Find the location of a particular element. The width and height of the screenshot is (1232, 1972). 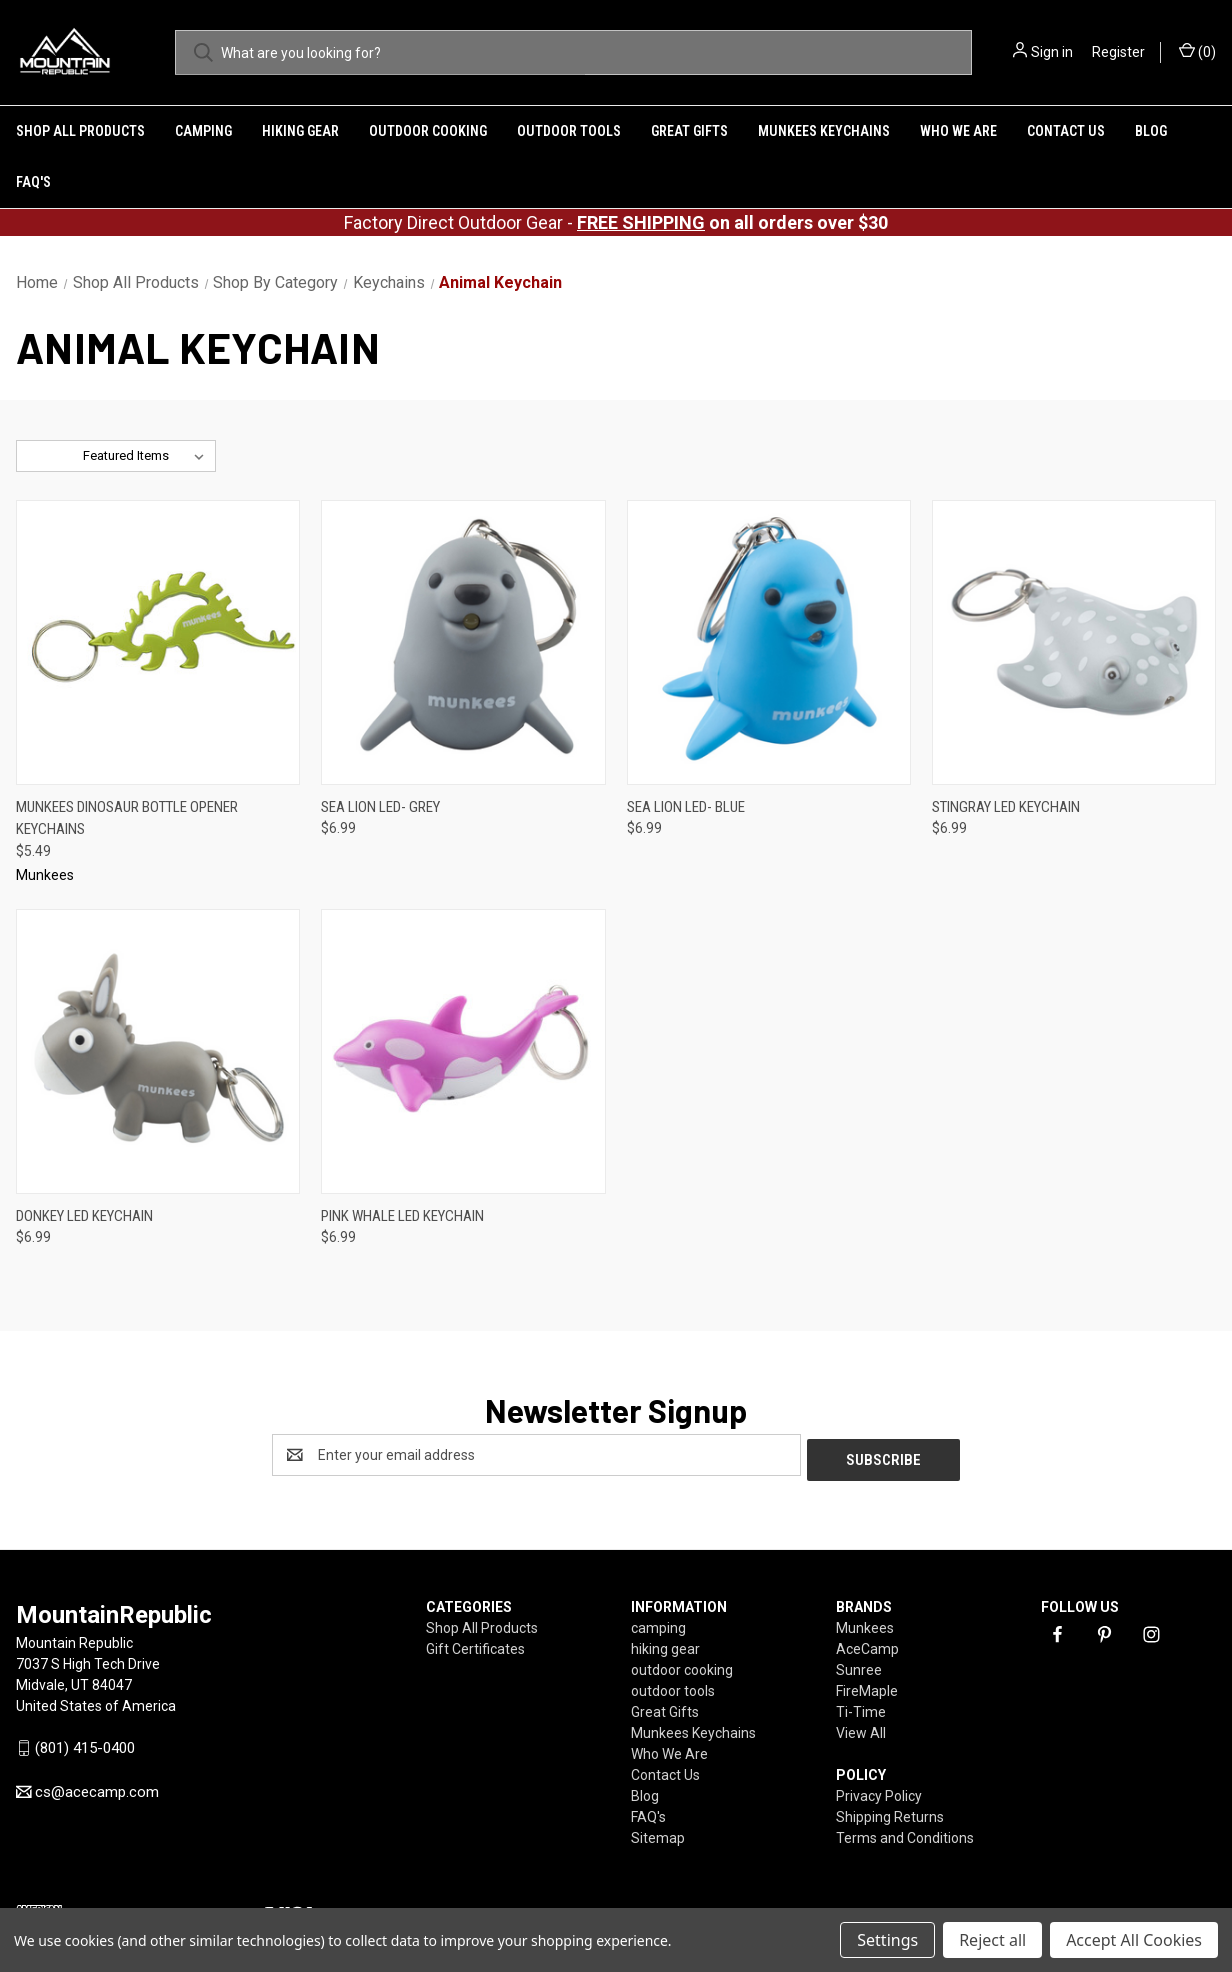

Munkees Keychains is located at coordinates (824, 131).